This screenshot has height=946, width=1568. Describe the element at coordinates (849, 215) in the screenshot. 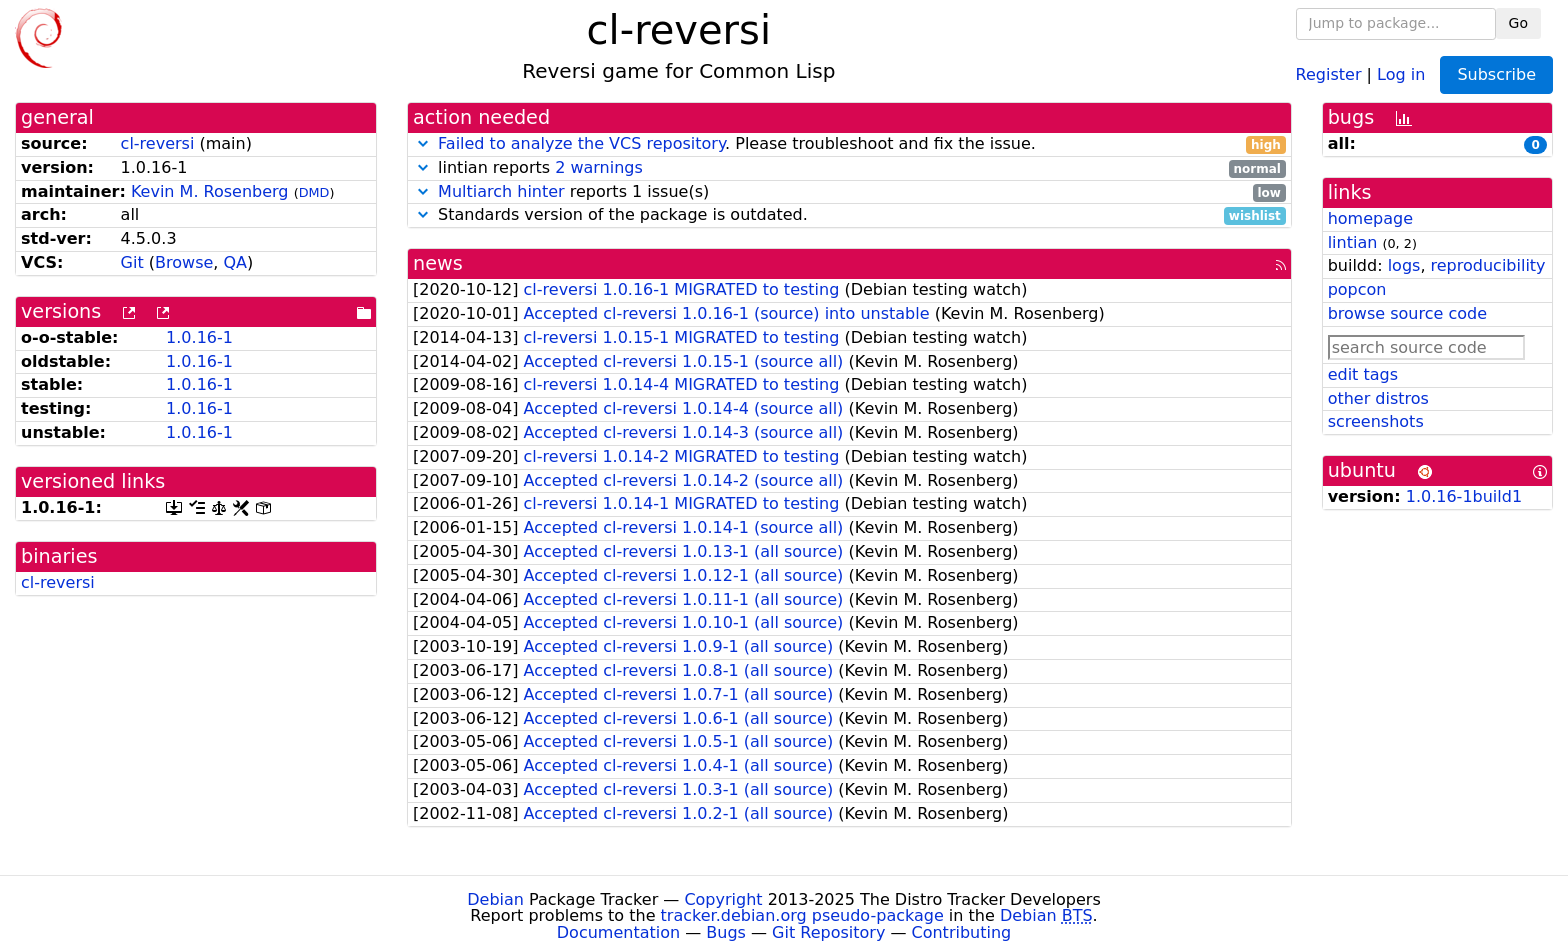

I see `Standards version of the package is outdated.` at that location.